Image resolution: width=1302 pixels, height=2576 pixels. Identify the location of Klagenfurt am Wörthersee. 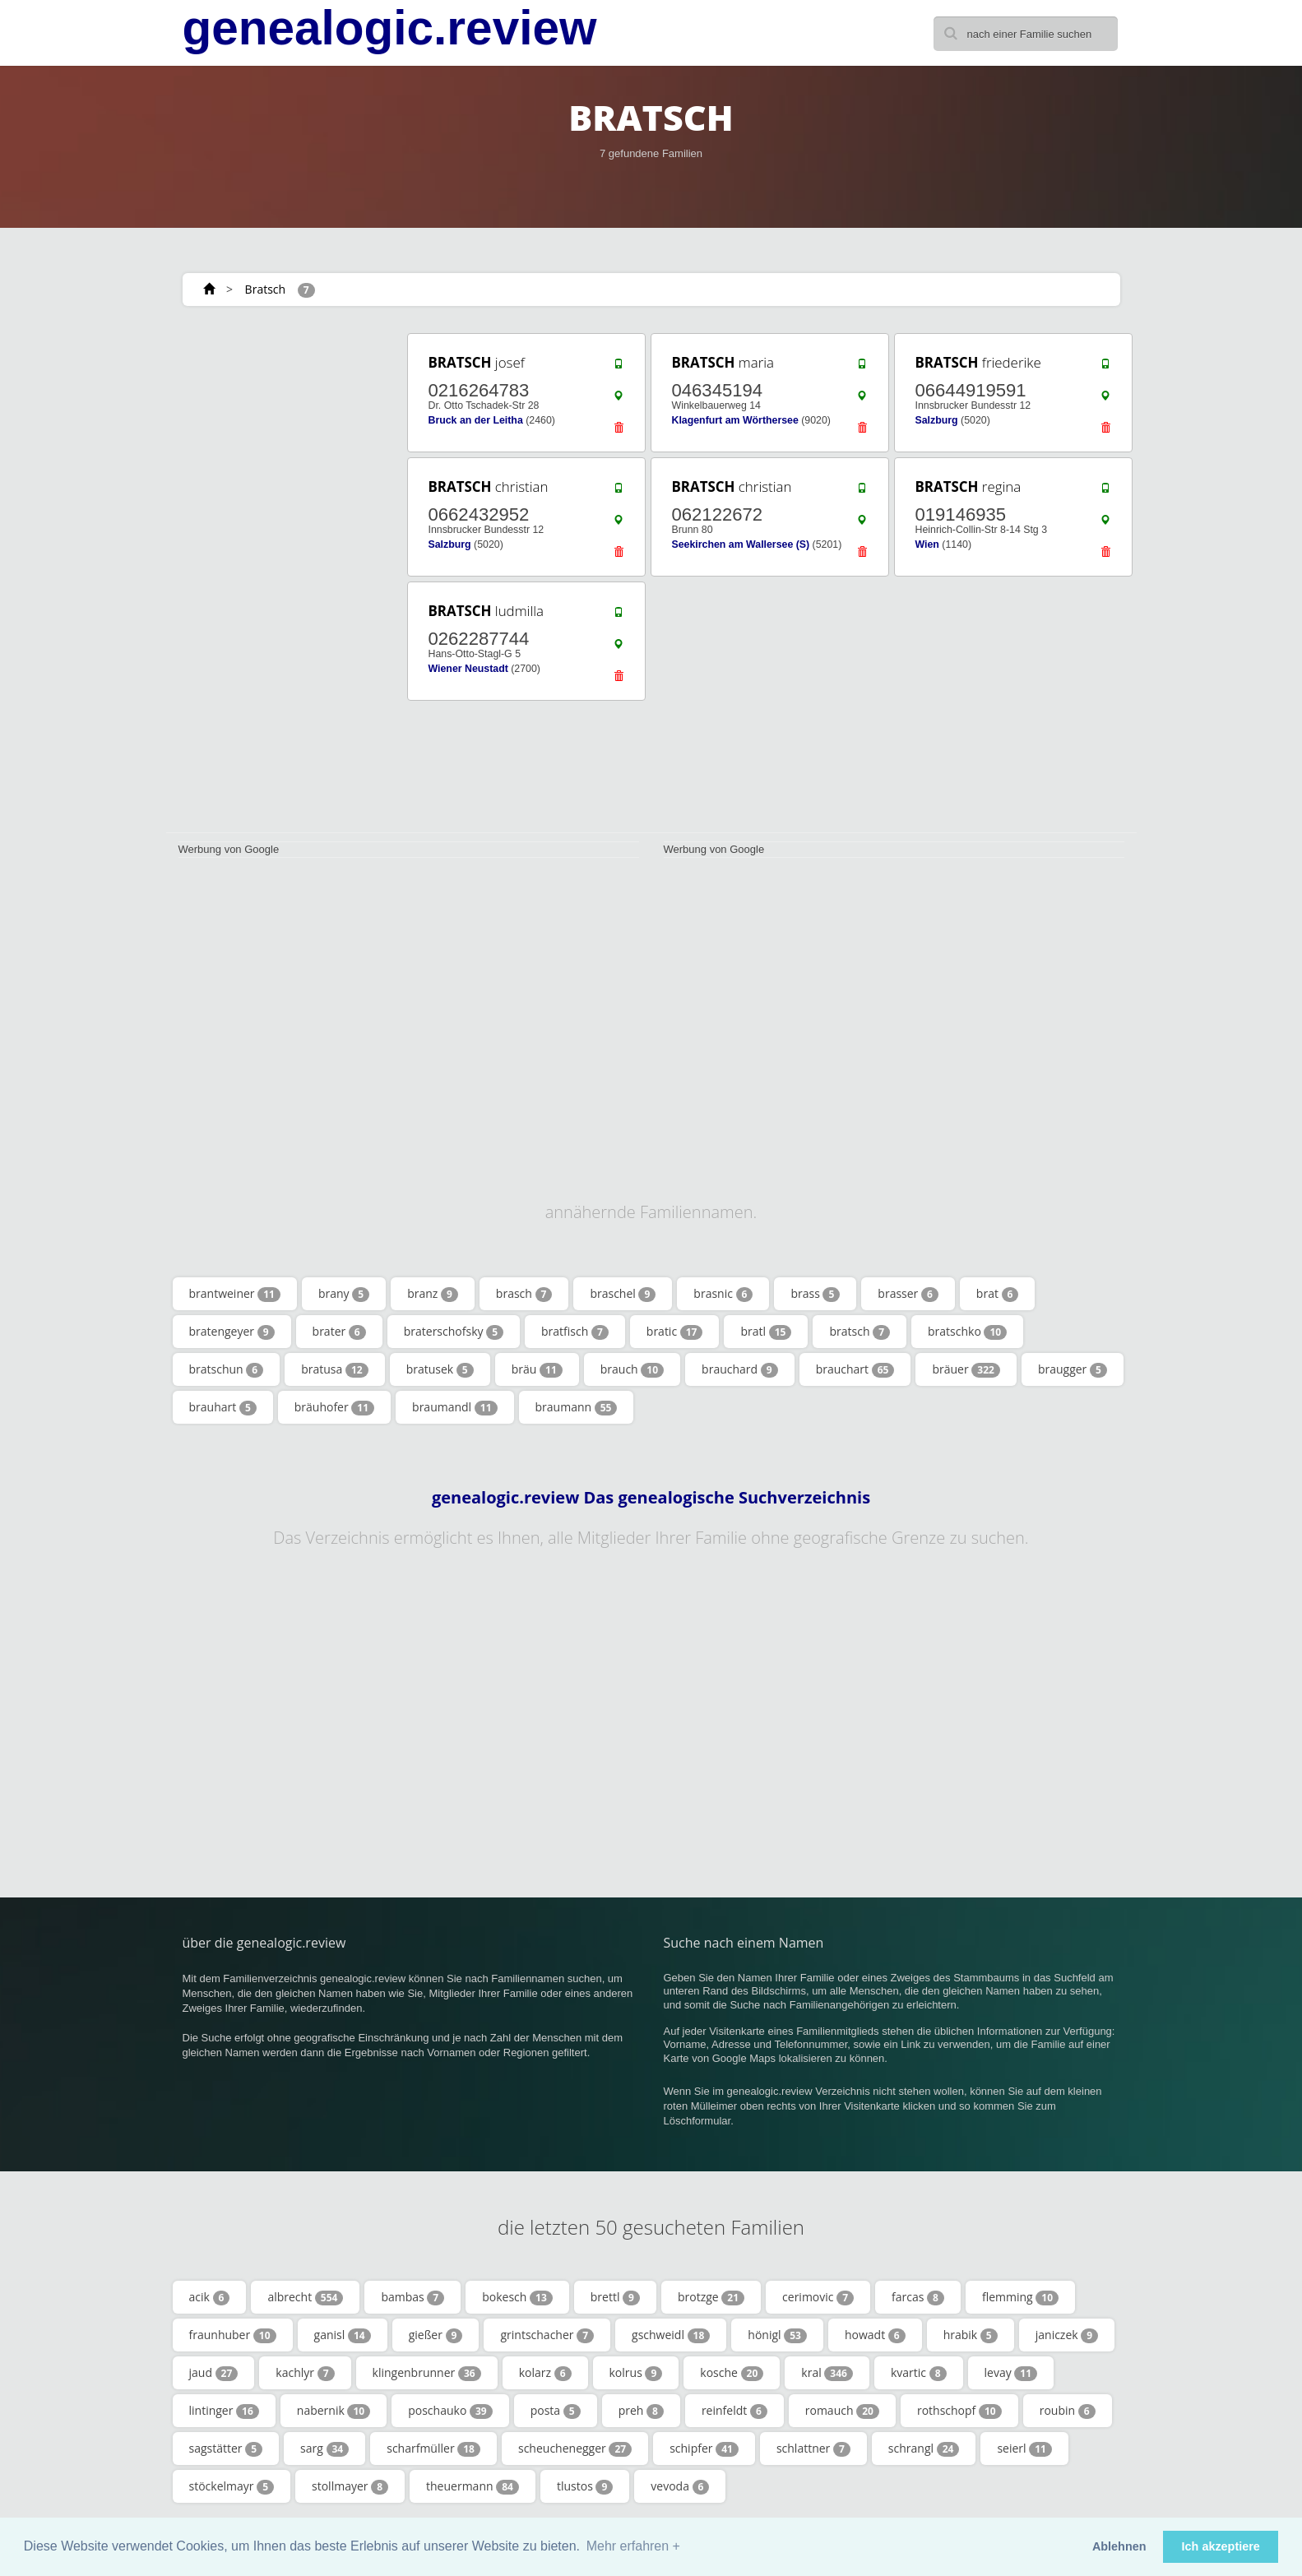
(735, 420).